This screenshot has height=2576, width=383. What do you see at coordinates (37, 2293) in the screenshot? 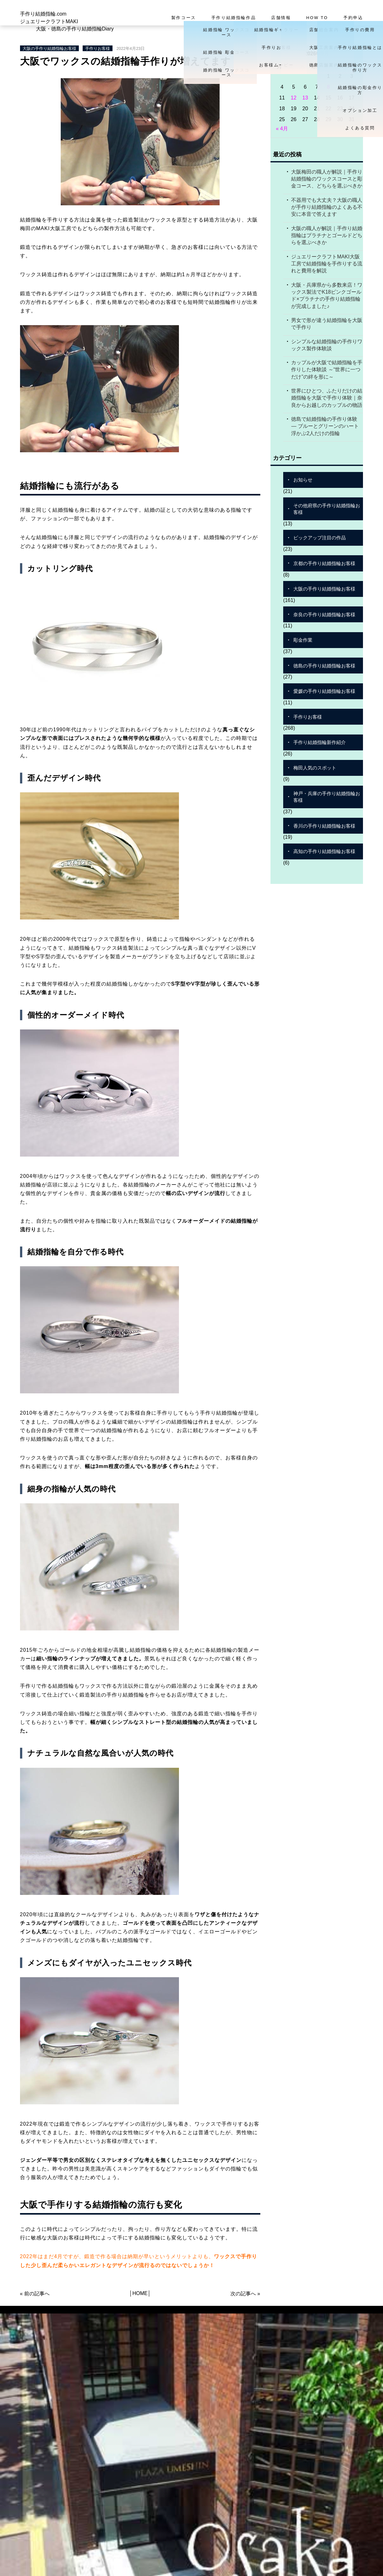
I see `前の記事へ` at bounding box center [37, 2293].